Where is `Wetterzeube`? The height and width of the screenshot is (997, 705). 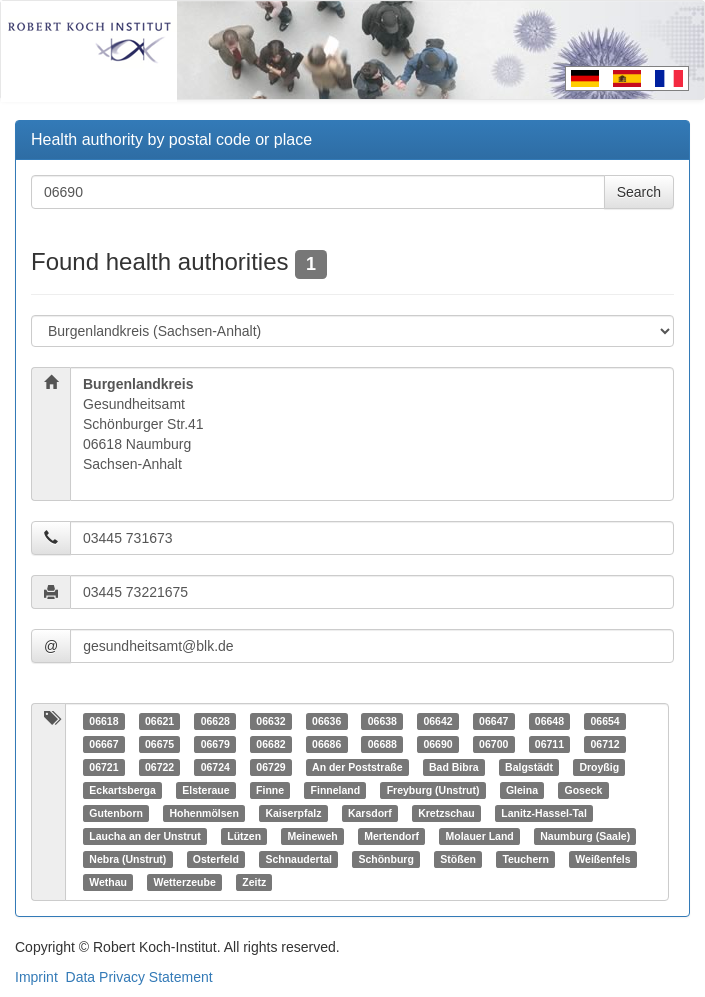
Wetterzeube is located at coordinates (185, 882).